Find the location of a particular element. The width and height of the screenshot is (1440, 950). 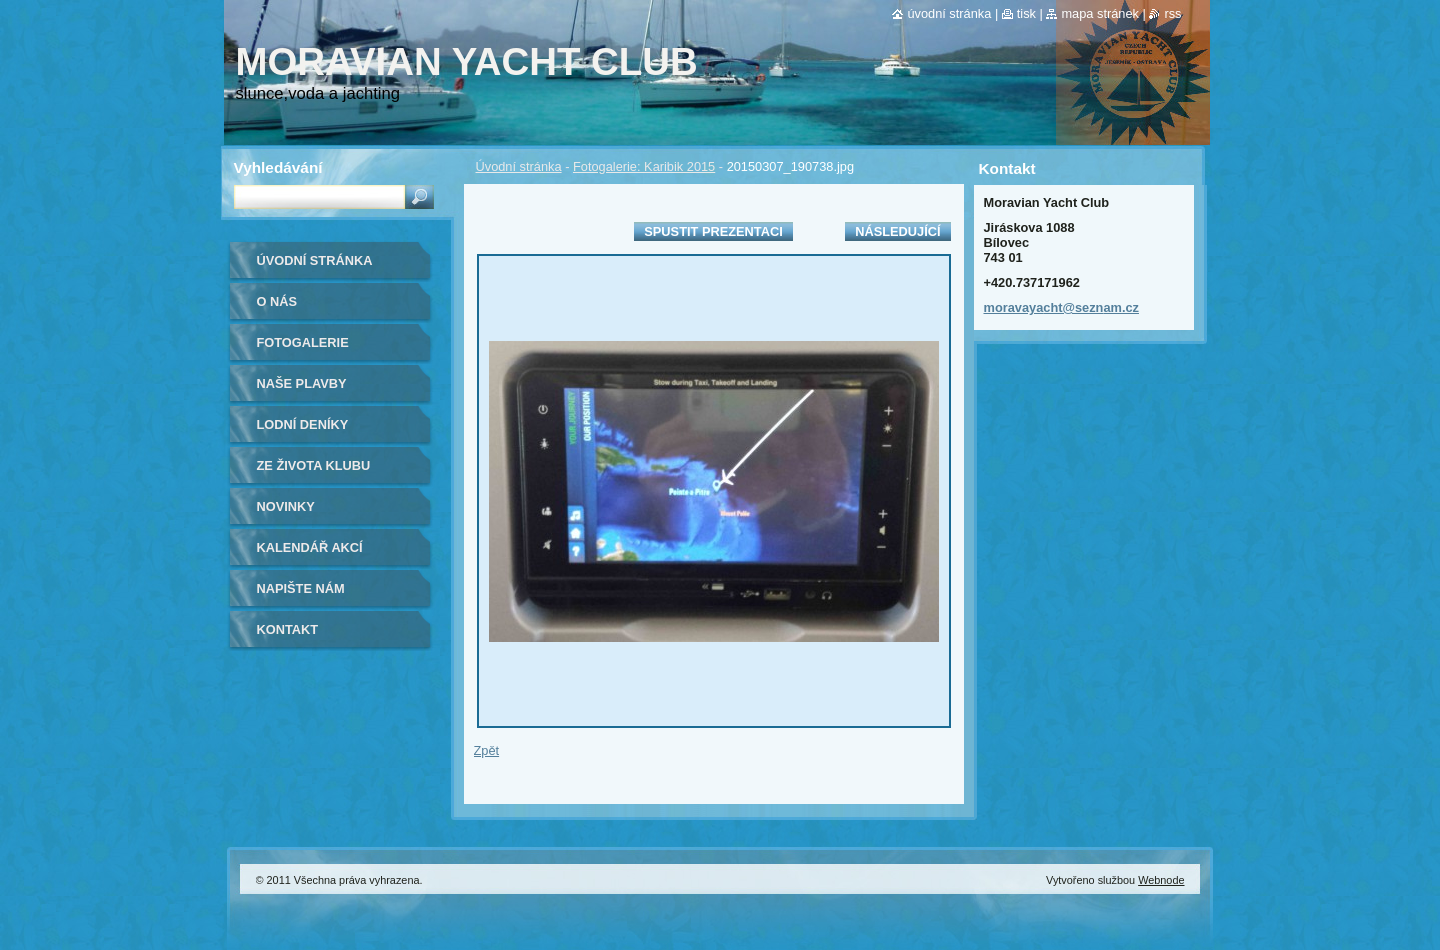

Napište nám is located at coordinates (301, 588).